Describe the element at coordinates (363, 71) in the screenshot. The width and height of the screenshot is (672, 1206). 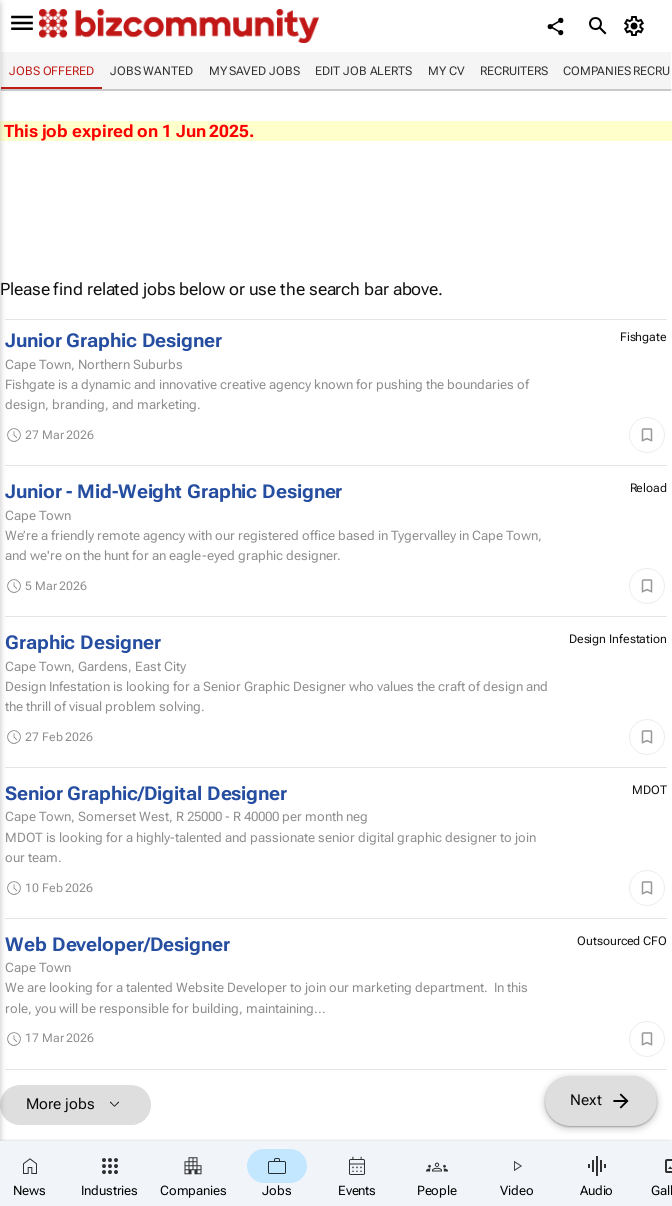
I see `Edit job alerts` at that location.